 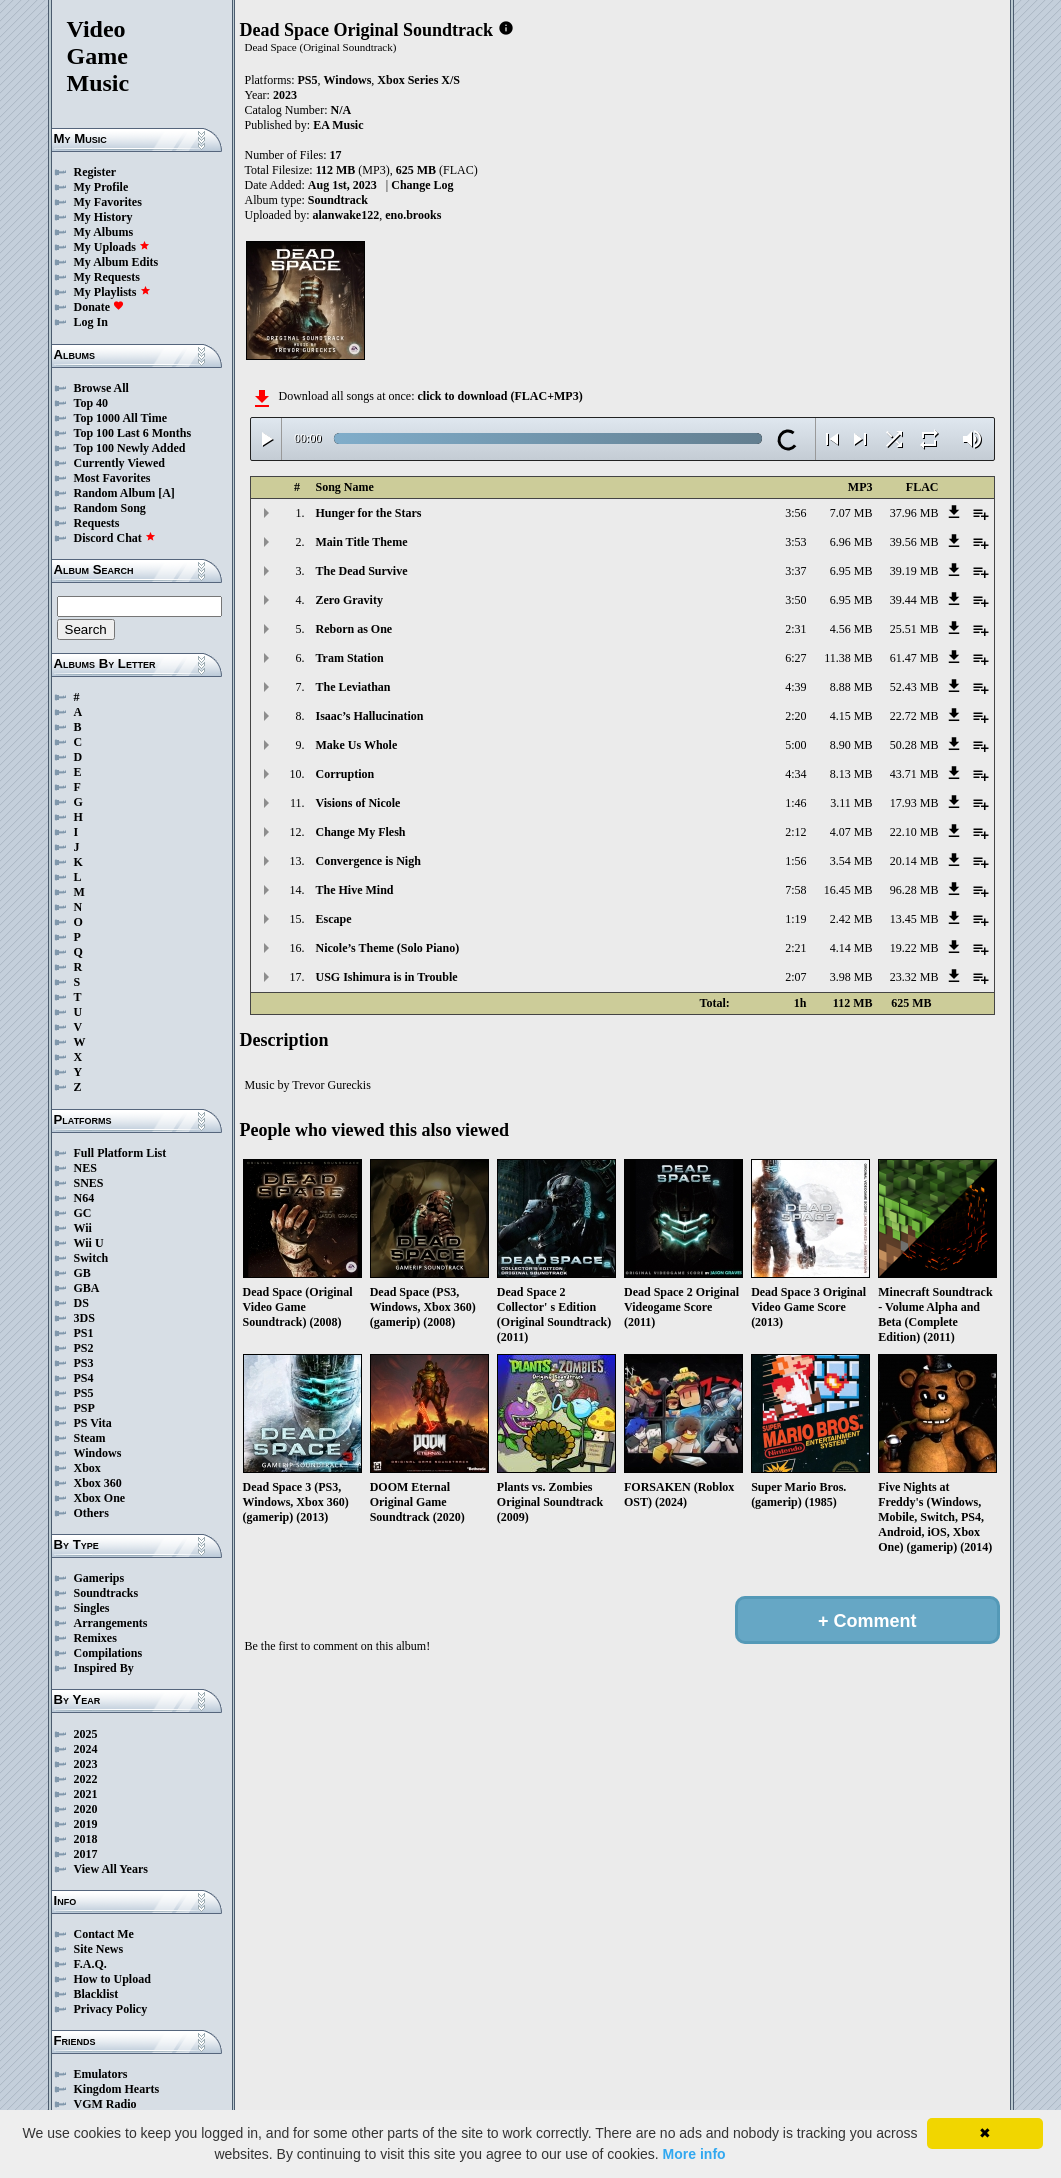 I want to click on 11.38 MB, so click(x=848, y=658).